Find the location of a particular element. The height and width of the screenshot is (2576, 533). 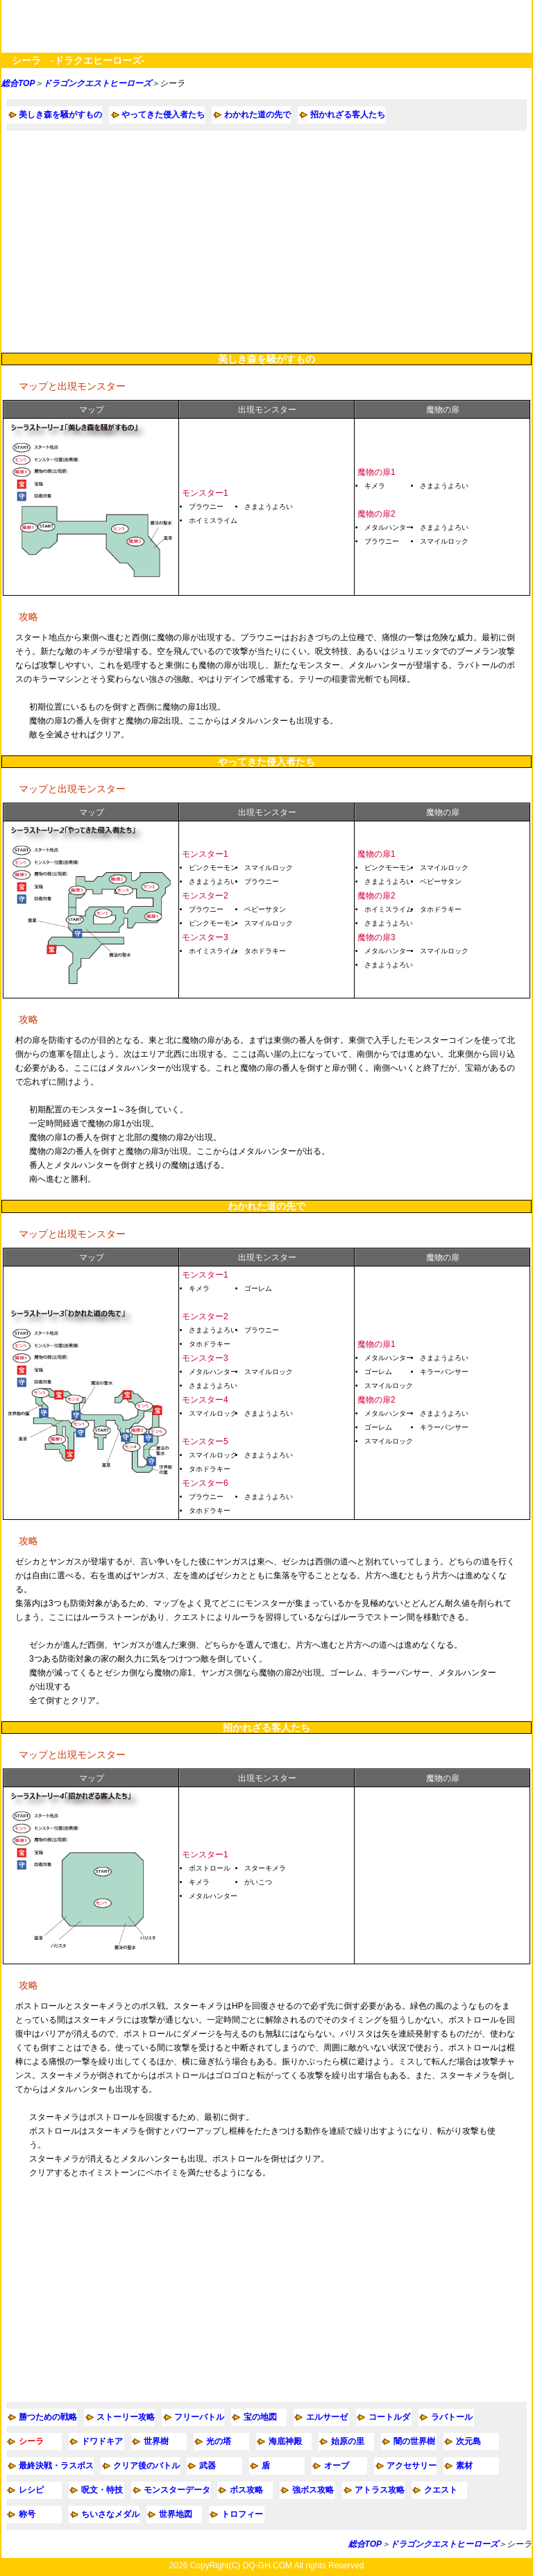

ボス攻略 is located at coordinates (246, 2490).